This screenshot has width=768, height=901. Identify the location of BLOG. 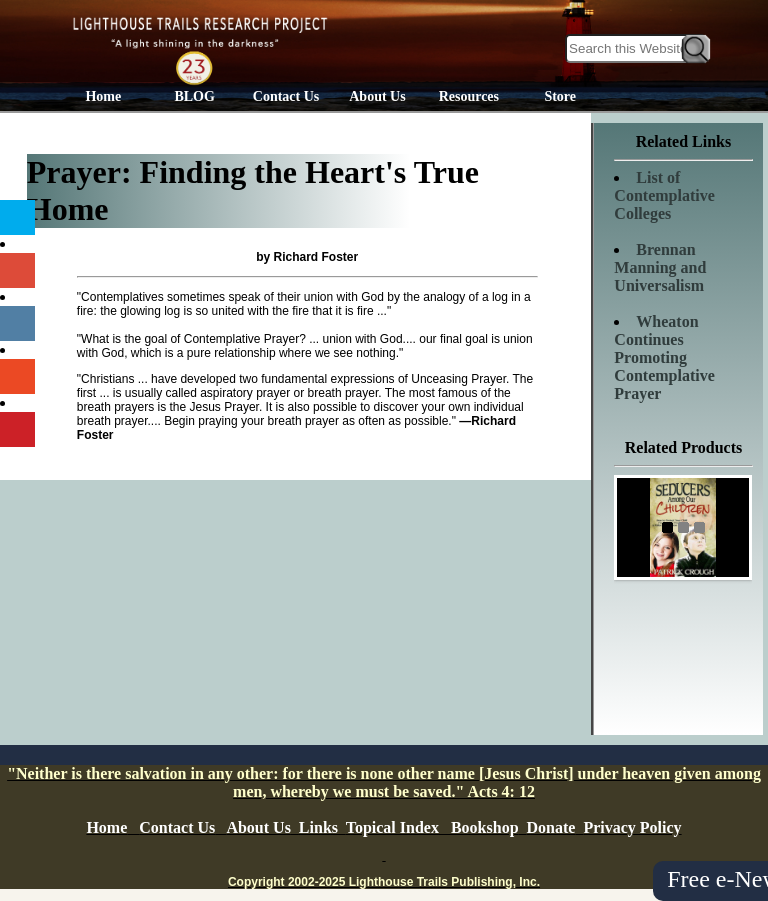
(194, 96).